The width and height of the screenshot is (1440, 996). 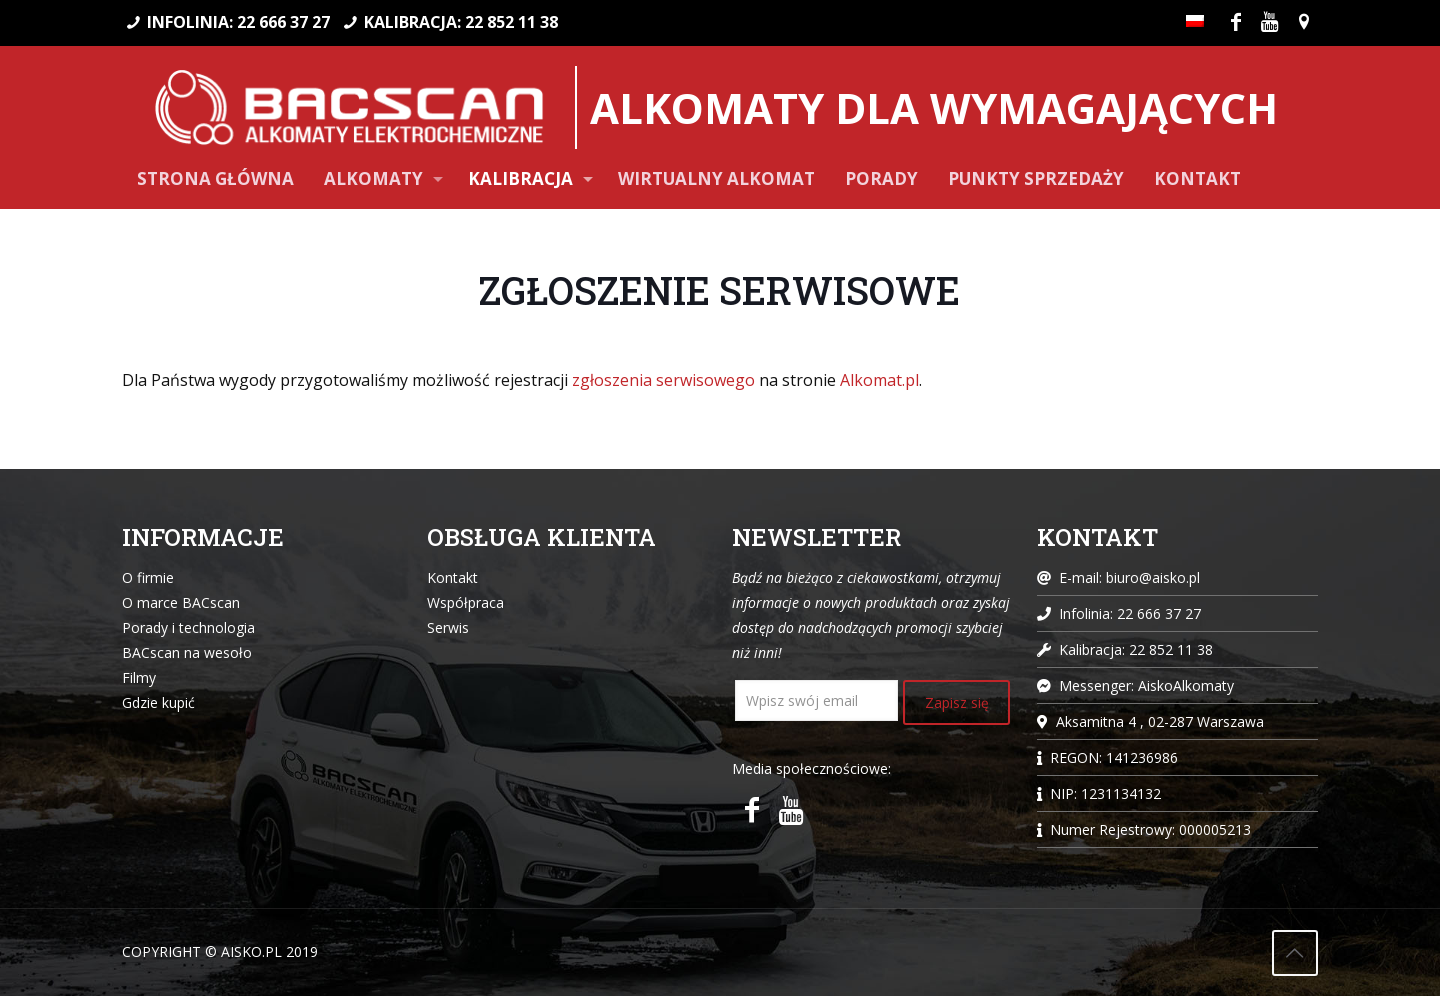 What do you see at coordinates (465, 602) in the screenshot?
I see `Współpraca` at bounding box center [465, 602].